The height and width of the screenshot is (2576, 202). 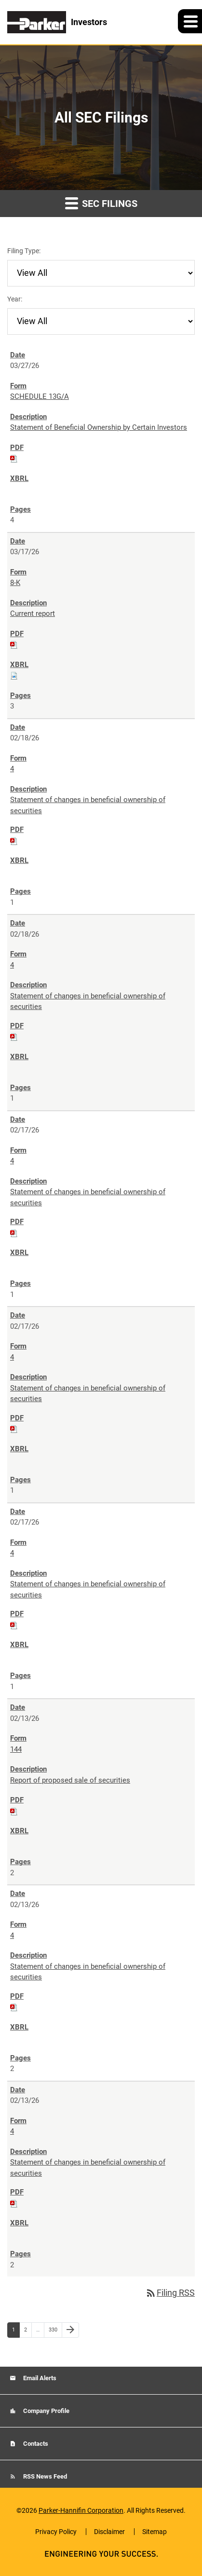 I want to click on Parker-Hannifin Corporation, so click(x=81, y=2510).